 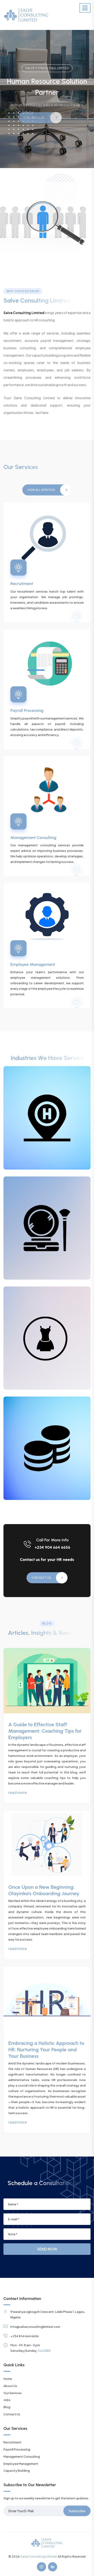 What do you see at coordinates (41, 1577) in the screenshot?
I see `Contact Us` at bounding box center [41, 1577].